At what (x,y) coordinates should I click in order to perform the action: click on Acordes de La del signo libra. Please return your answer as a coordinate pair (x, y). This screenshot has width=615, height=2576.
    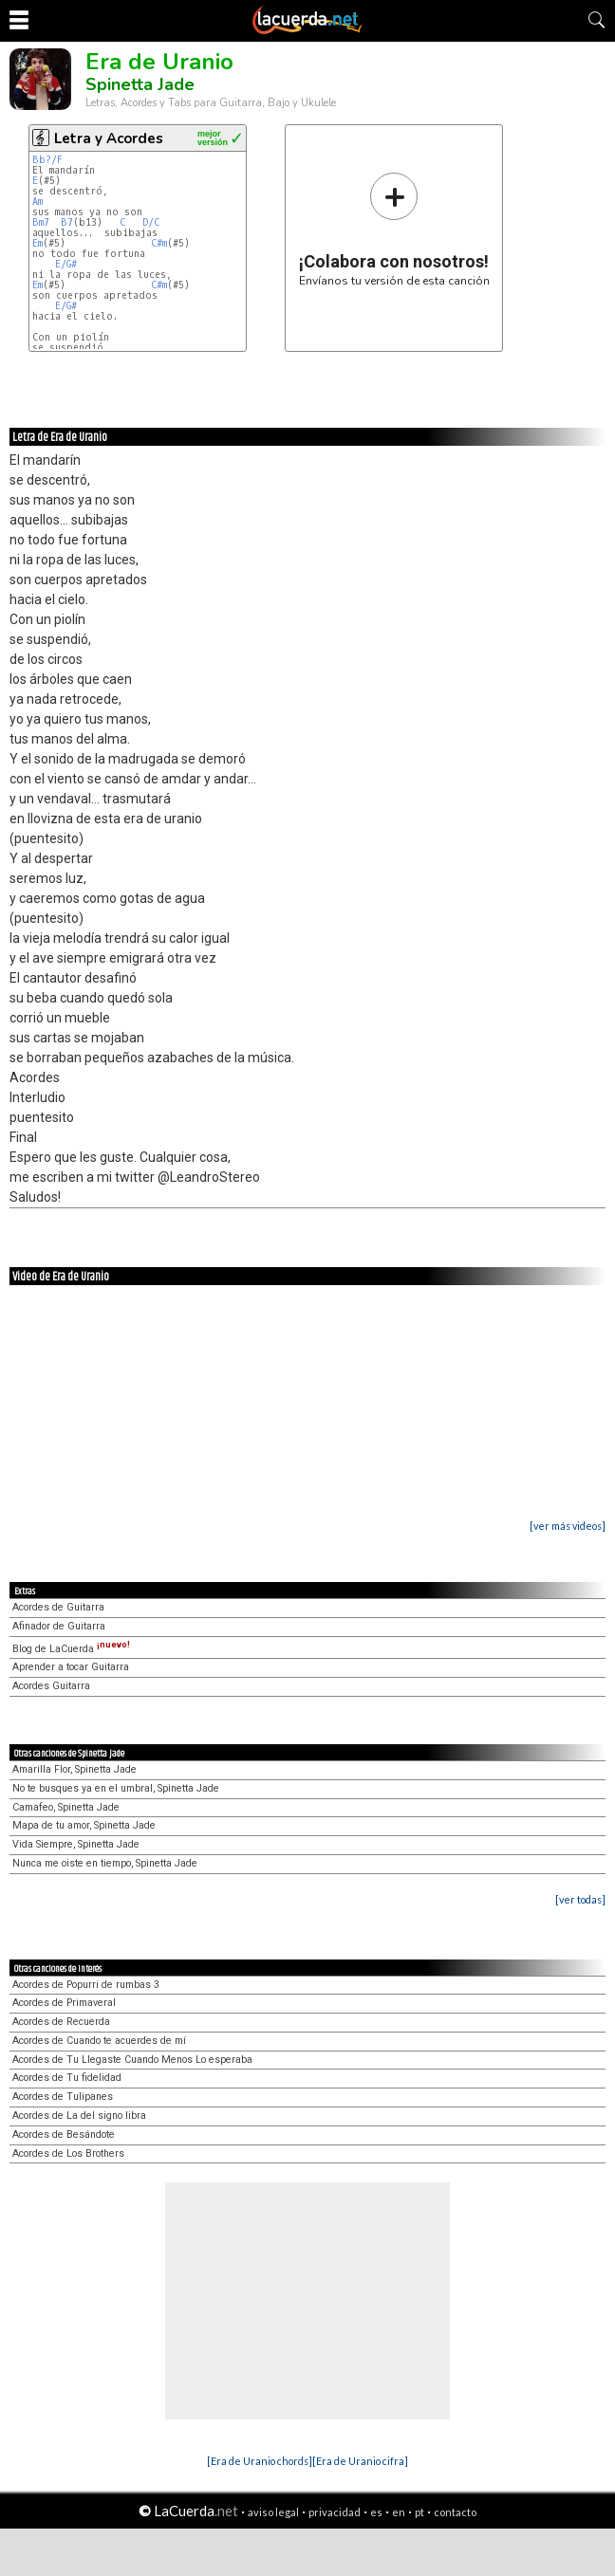
    Looking at the image, I should click on (79, 2115).